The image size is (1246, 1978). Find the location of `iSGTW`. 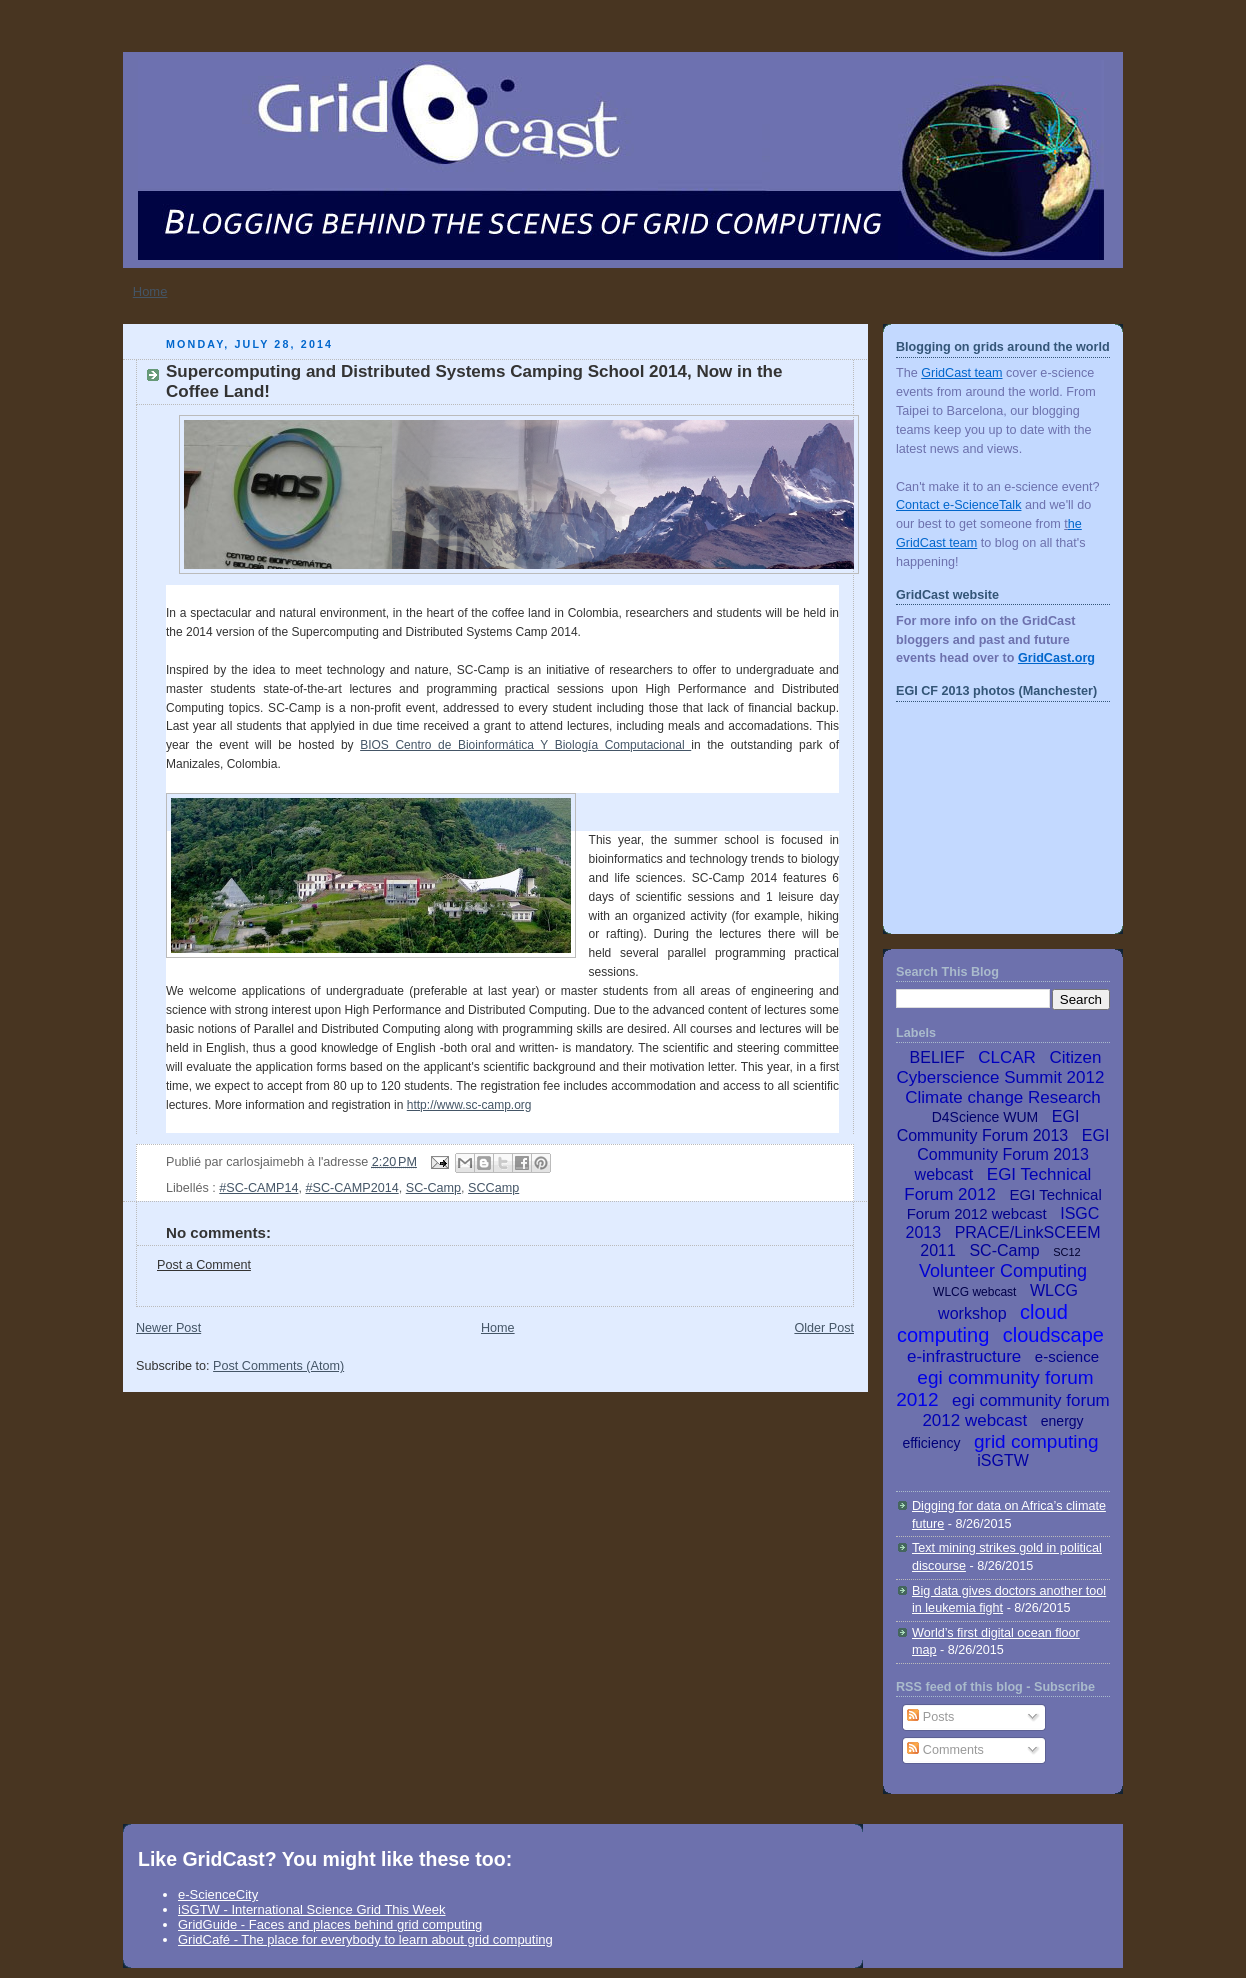

iSGTW is located at coordinates (1003, 1460).